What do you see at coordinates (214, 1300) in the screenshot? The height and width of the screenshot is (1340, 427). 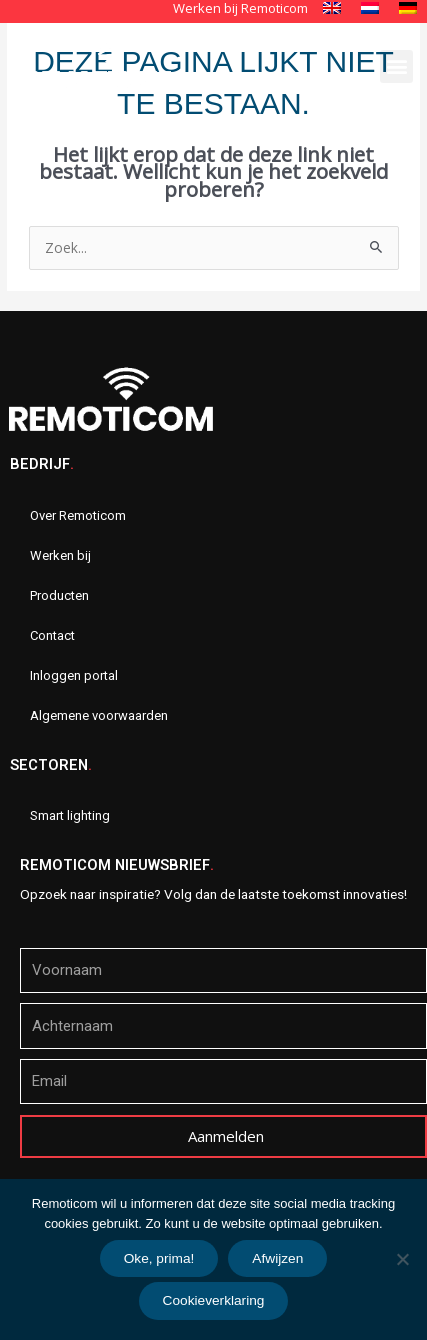 I see `Cookieverklaring` at bounding box center [214, 1300].